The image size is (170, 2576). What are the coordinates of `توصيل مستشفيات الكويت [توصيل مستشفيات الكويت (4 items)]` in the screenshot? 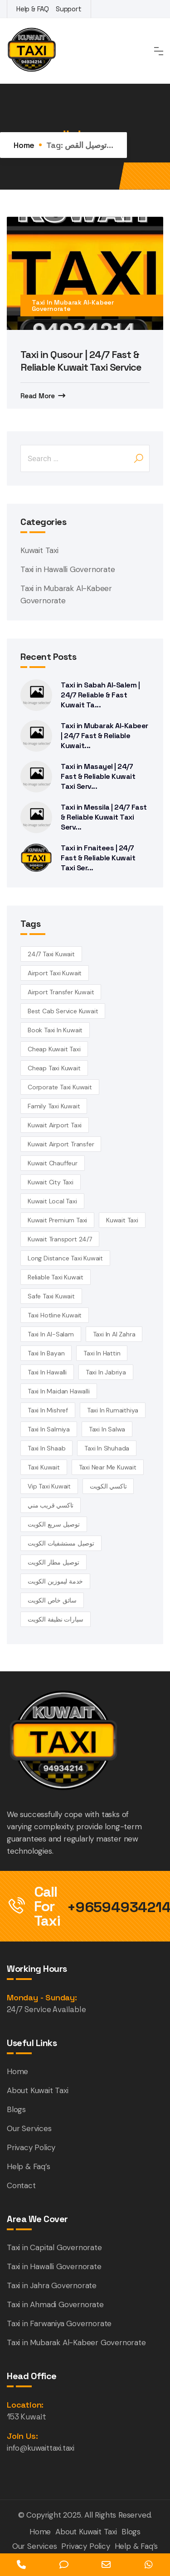 It's located at (61, 1543).